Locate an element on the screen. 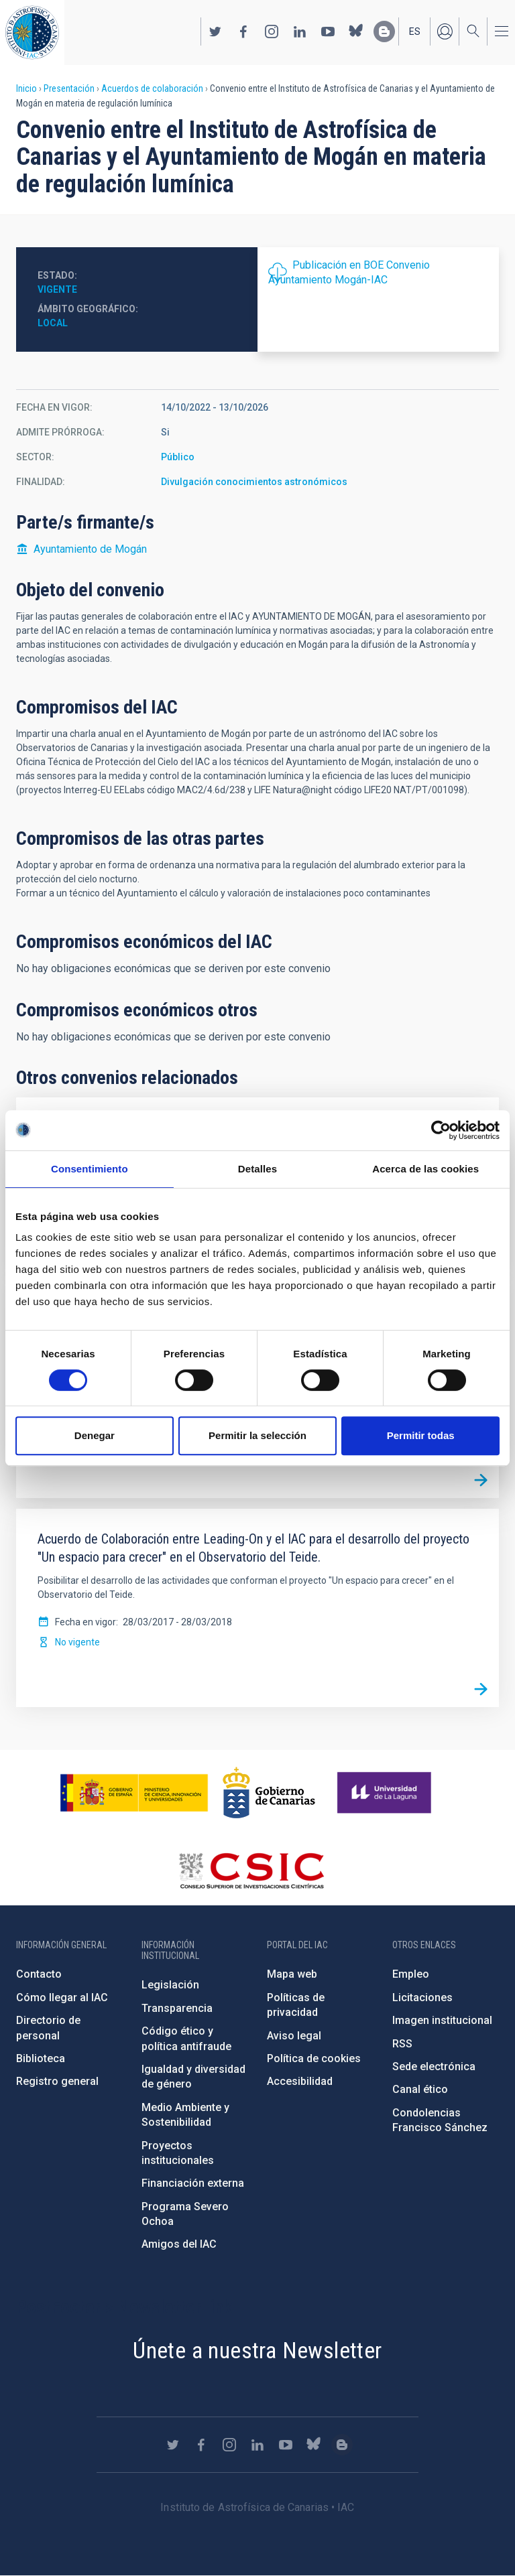 Image resolution: width=515 pixels, height=2576 pixels. Contacto is located at coordinates (39, 1974).